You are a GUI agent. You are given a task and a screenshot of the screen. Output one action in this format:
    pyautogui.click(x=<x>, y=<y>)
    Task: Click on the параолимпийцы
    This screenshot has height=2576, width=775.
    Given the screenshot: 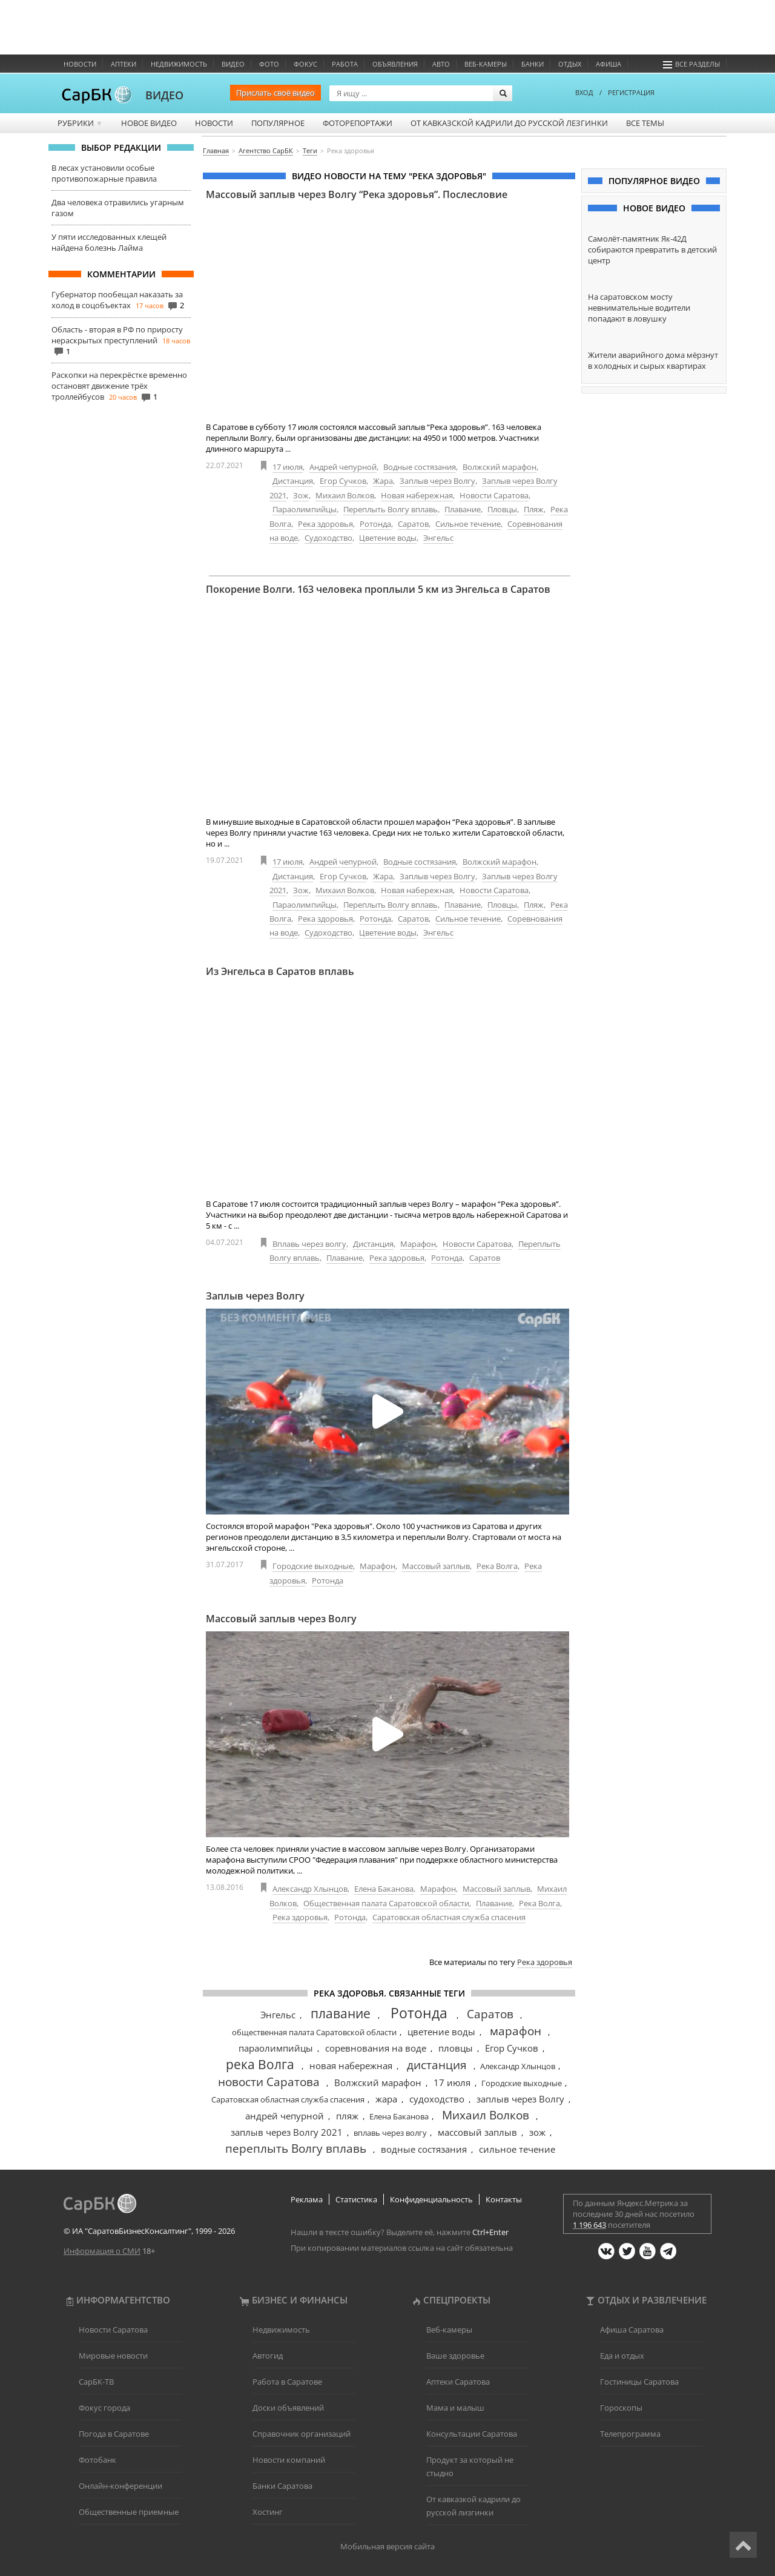 What is the action you would take?
    pyautogui.click(x=276, y=2048)
    